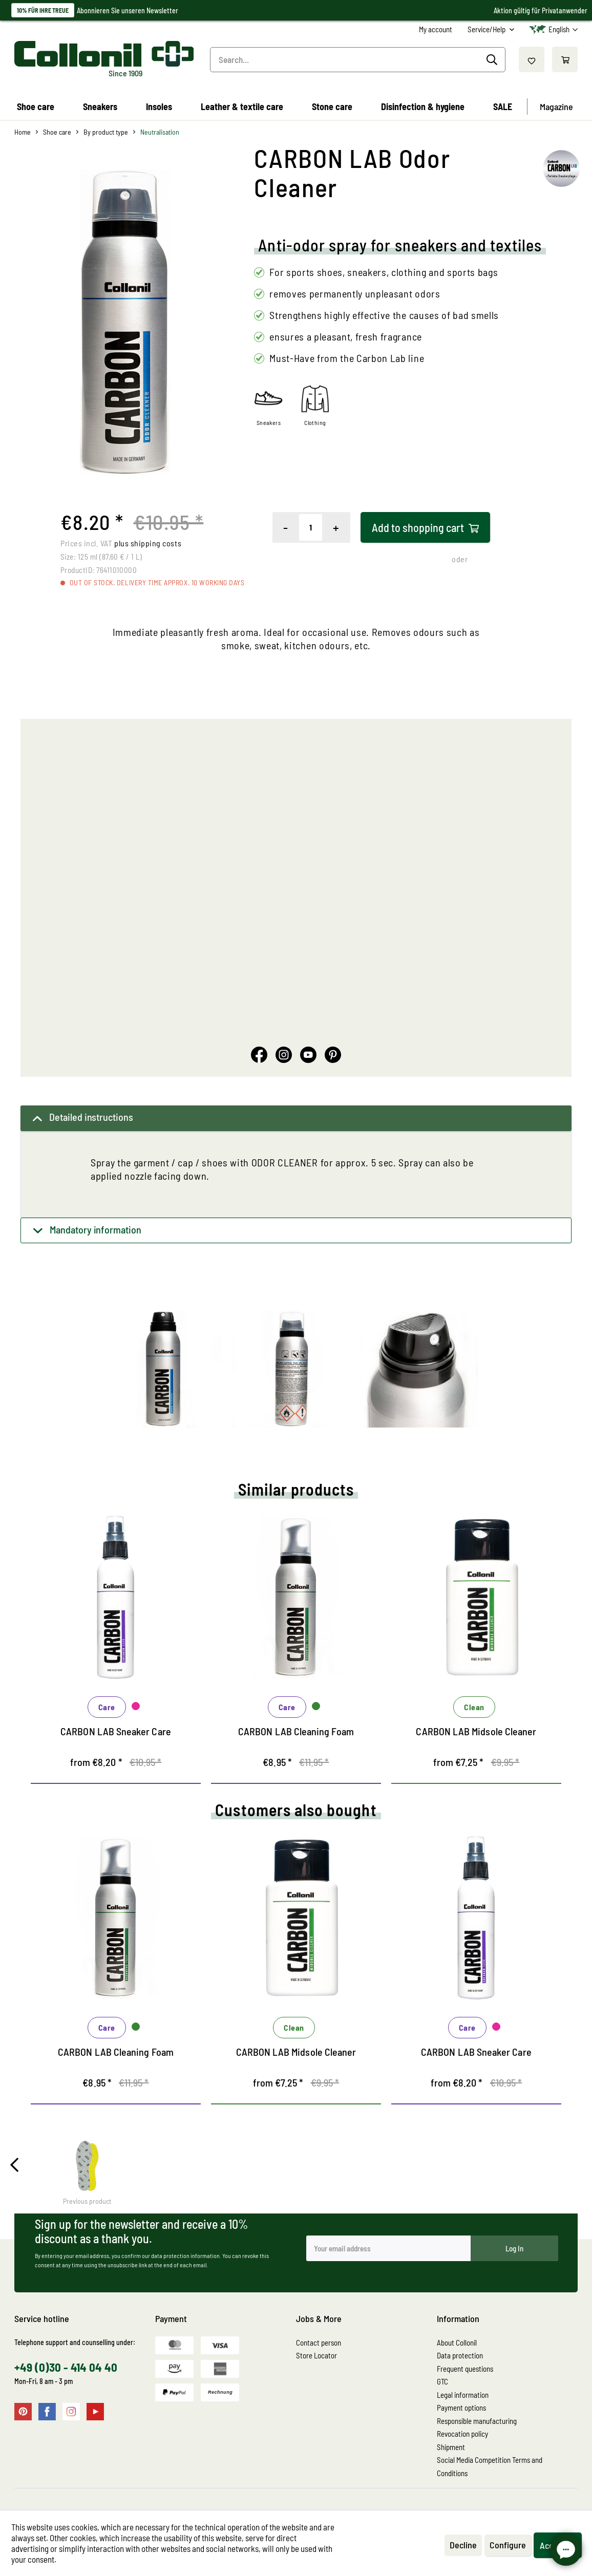 This screenshot has height=2576, width=592. What do you see at coordinates (463, 2394) in the screenshot?
I see `Legal information` at bounding box center [463, 2394].